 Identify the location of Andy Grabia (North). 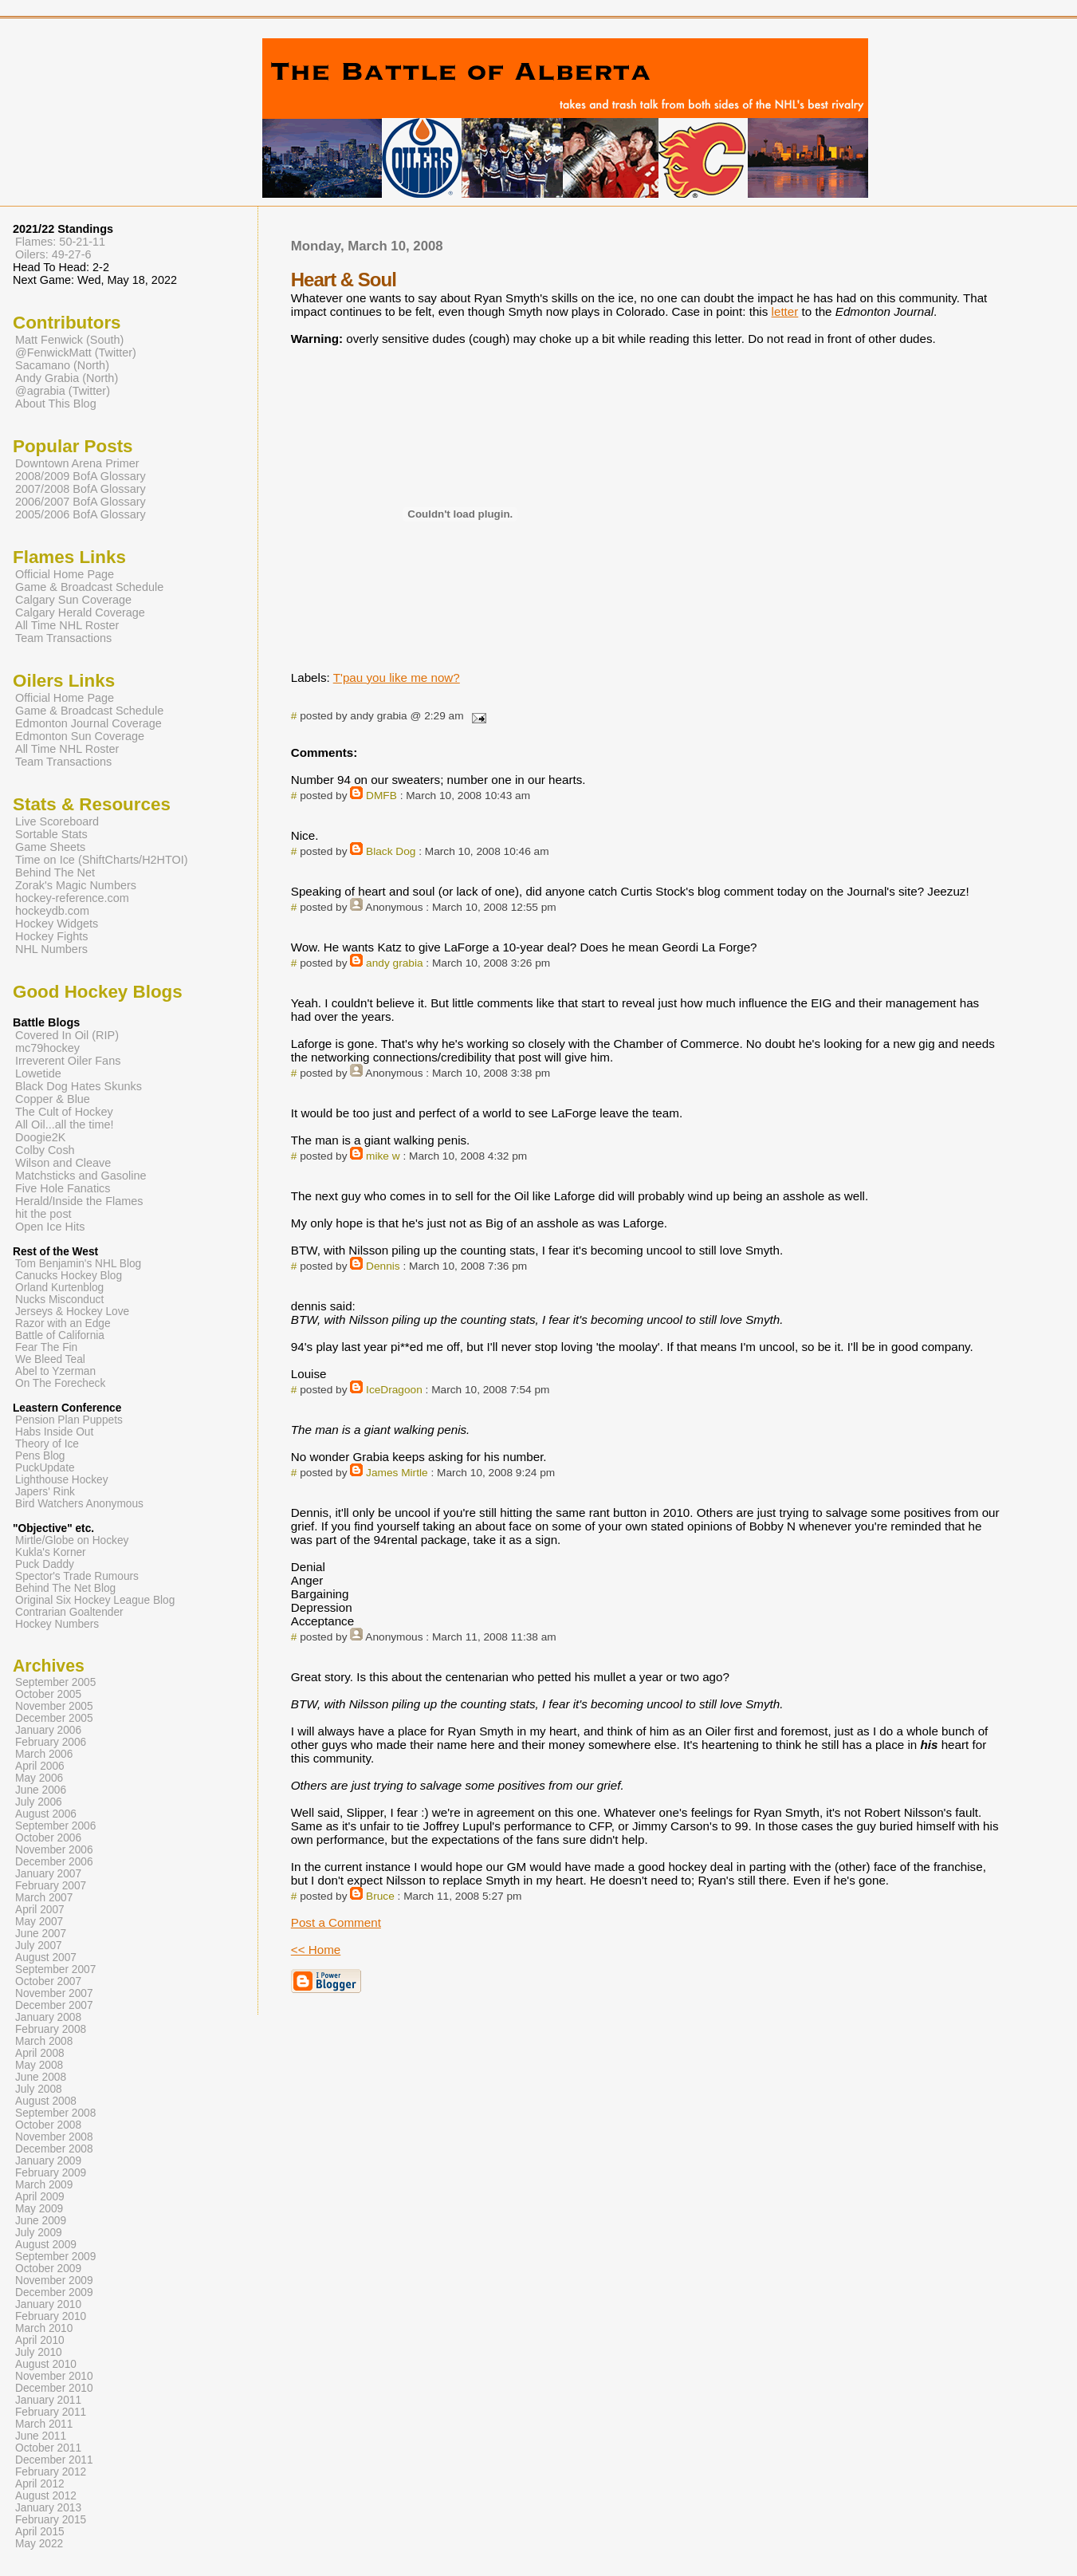
(66, 378).